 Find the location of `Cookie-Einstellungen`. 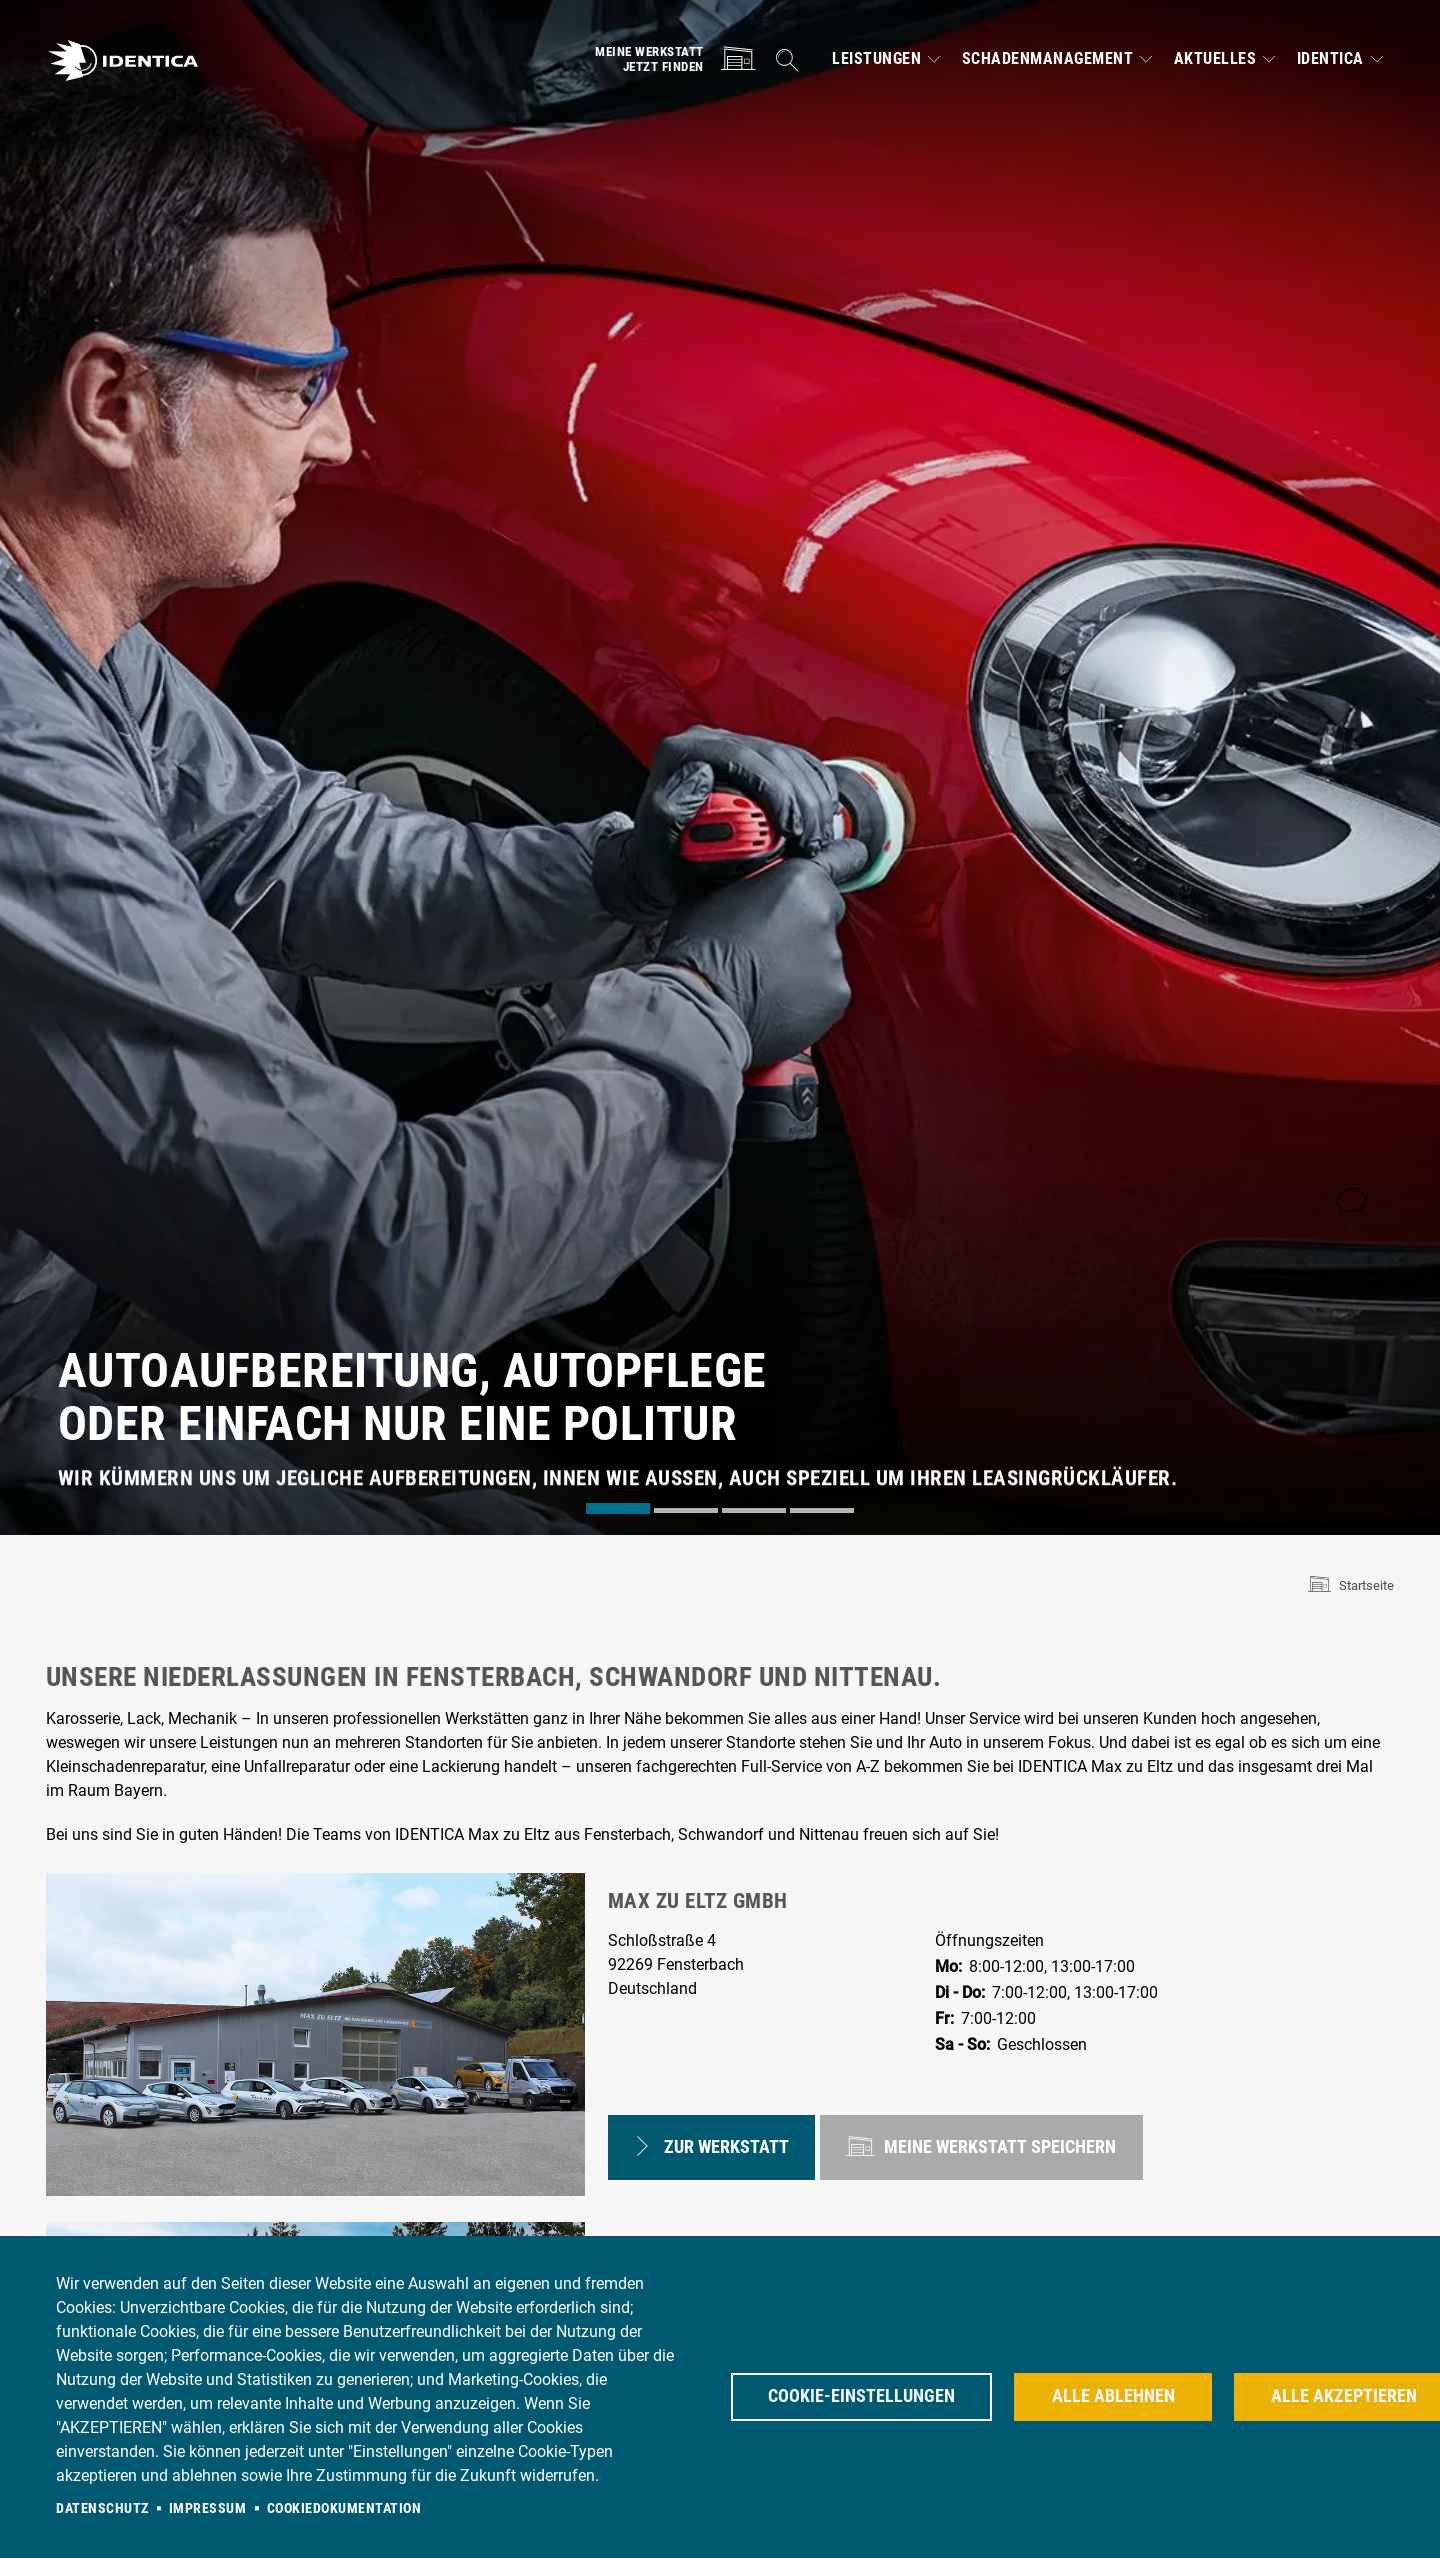

Cookie-Einstellungen is located at coordinates (861, 2396).